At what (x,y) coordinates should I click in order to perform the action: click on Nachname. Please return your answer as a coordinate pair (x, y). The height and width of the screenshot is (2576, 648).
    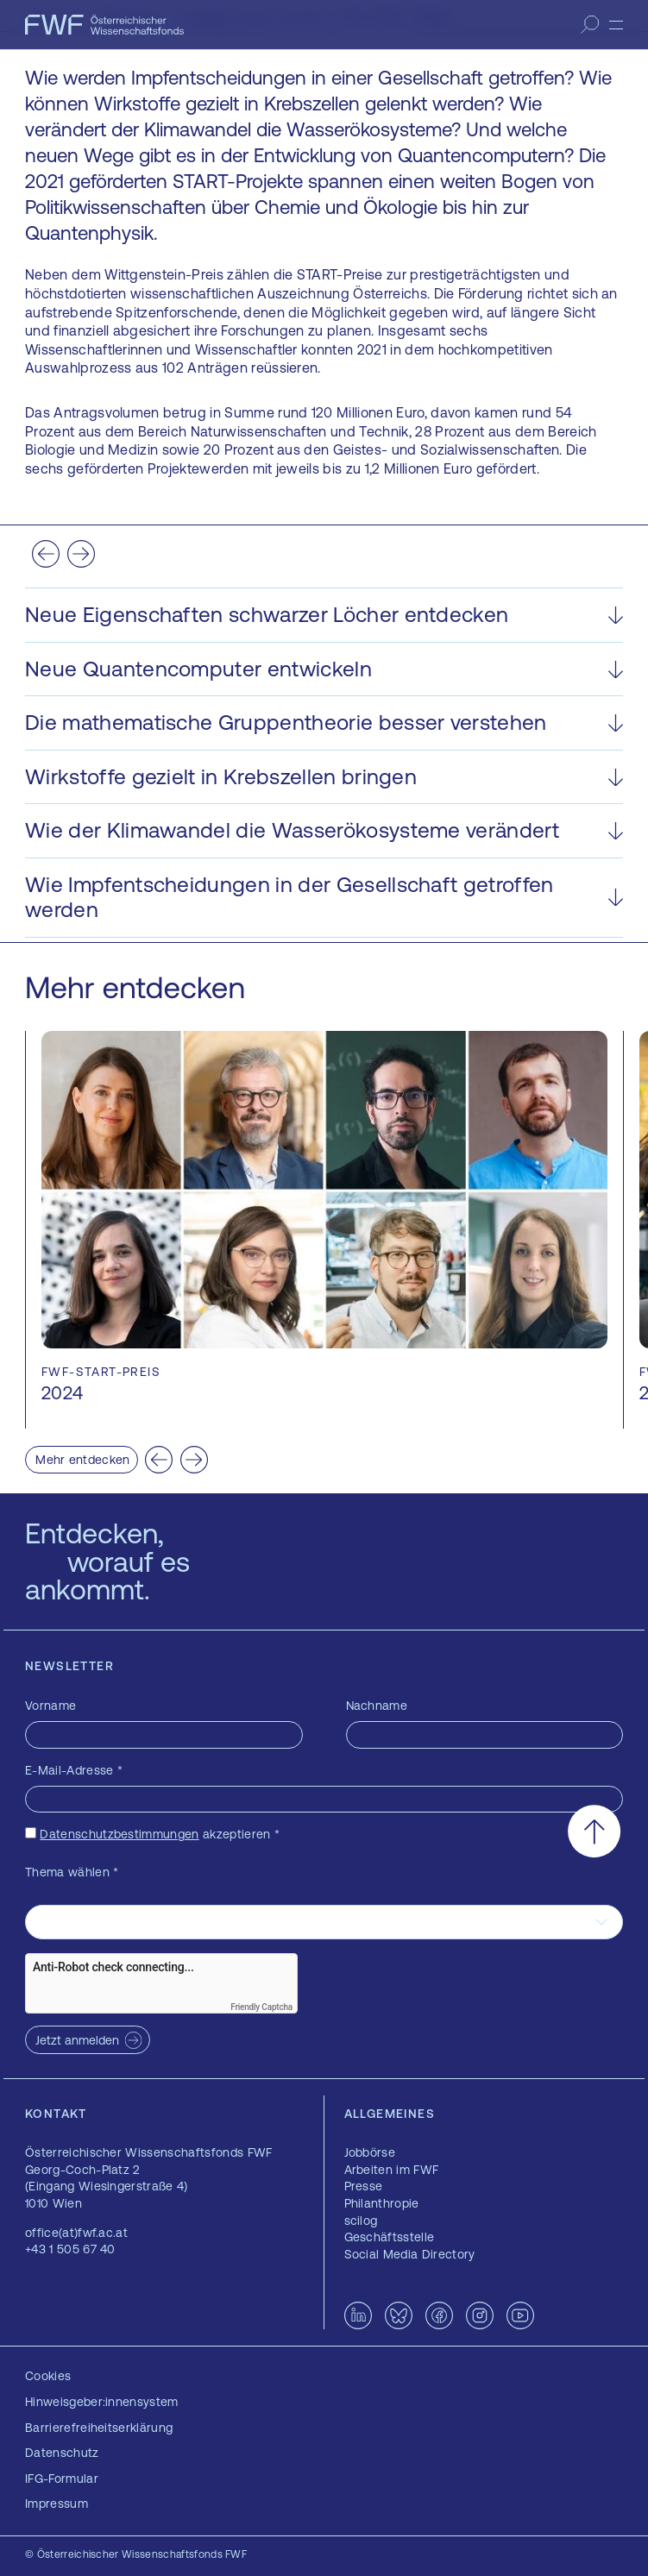
    Looking at the image, I should click on (377, 1705).